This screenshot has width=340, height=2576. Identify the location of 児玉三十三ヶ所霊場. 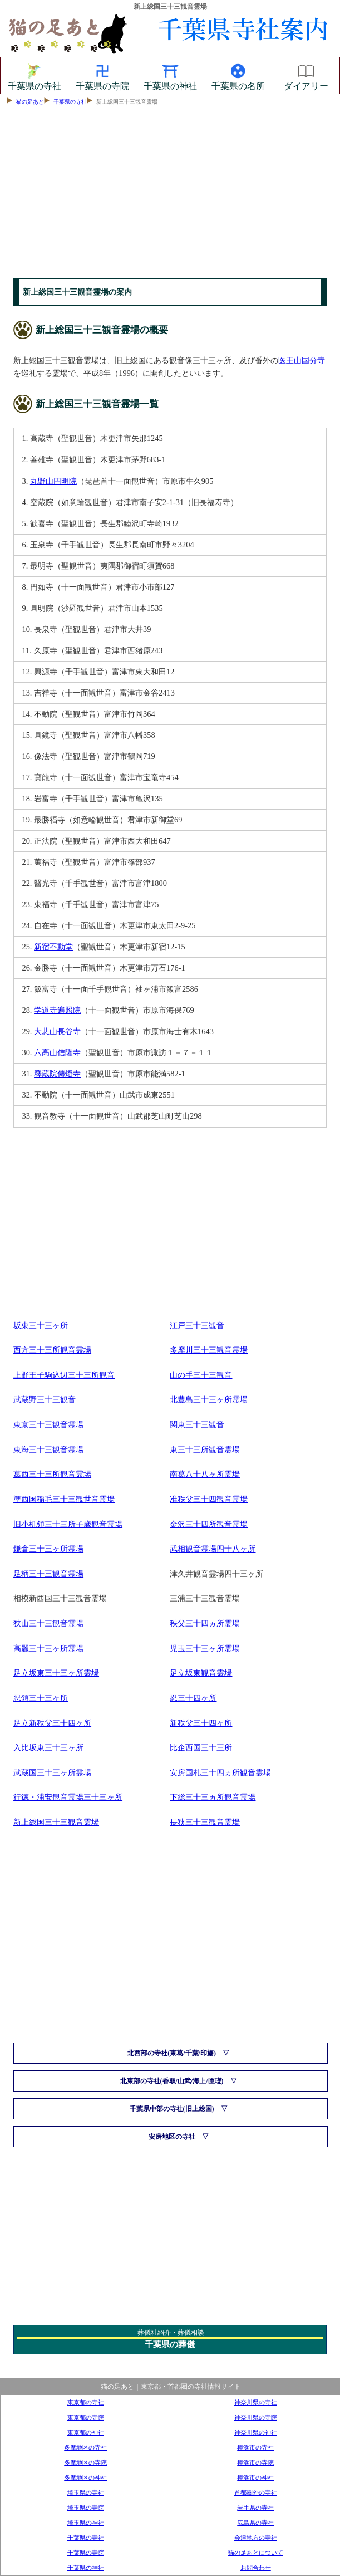
(205, 1648).